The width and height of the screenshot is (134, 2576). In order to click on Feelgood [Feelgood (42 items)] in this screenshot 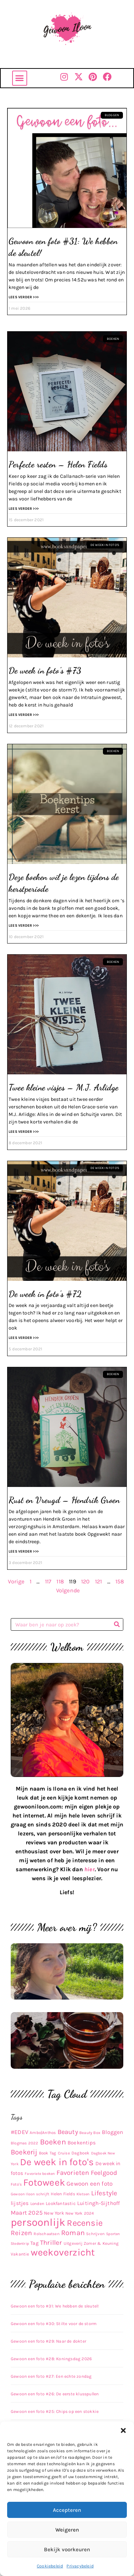, I will do `click(104, 2173)`.